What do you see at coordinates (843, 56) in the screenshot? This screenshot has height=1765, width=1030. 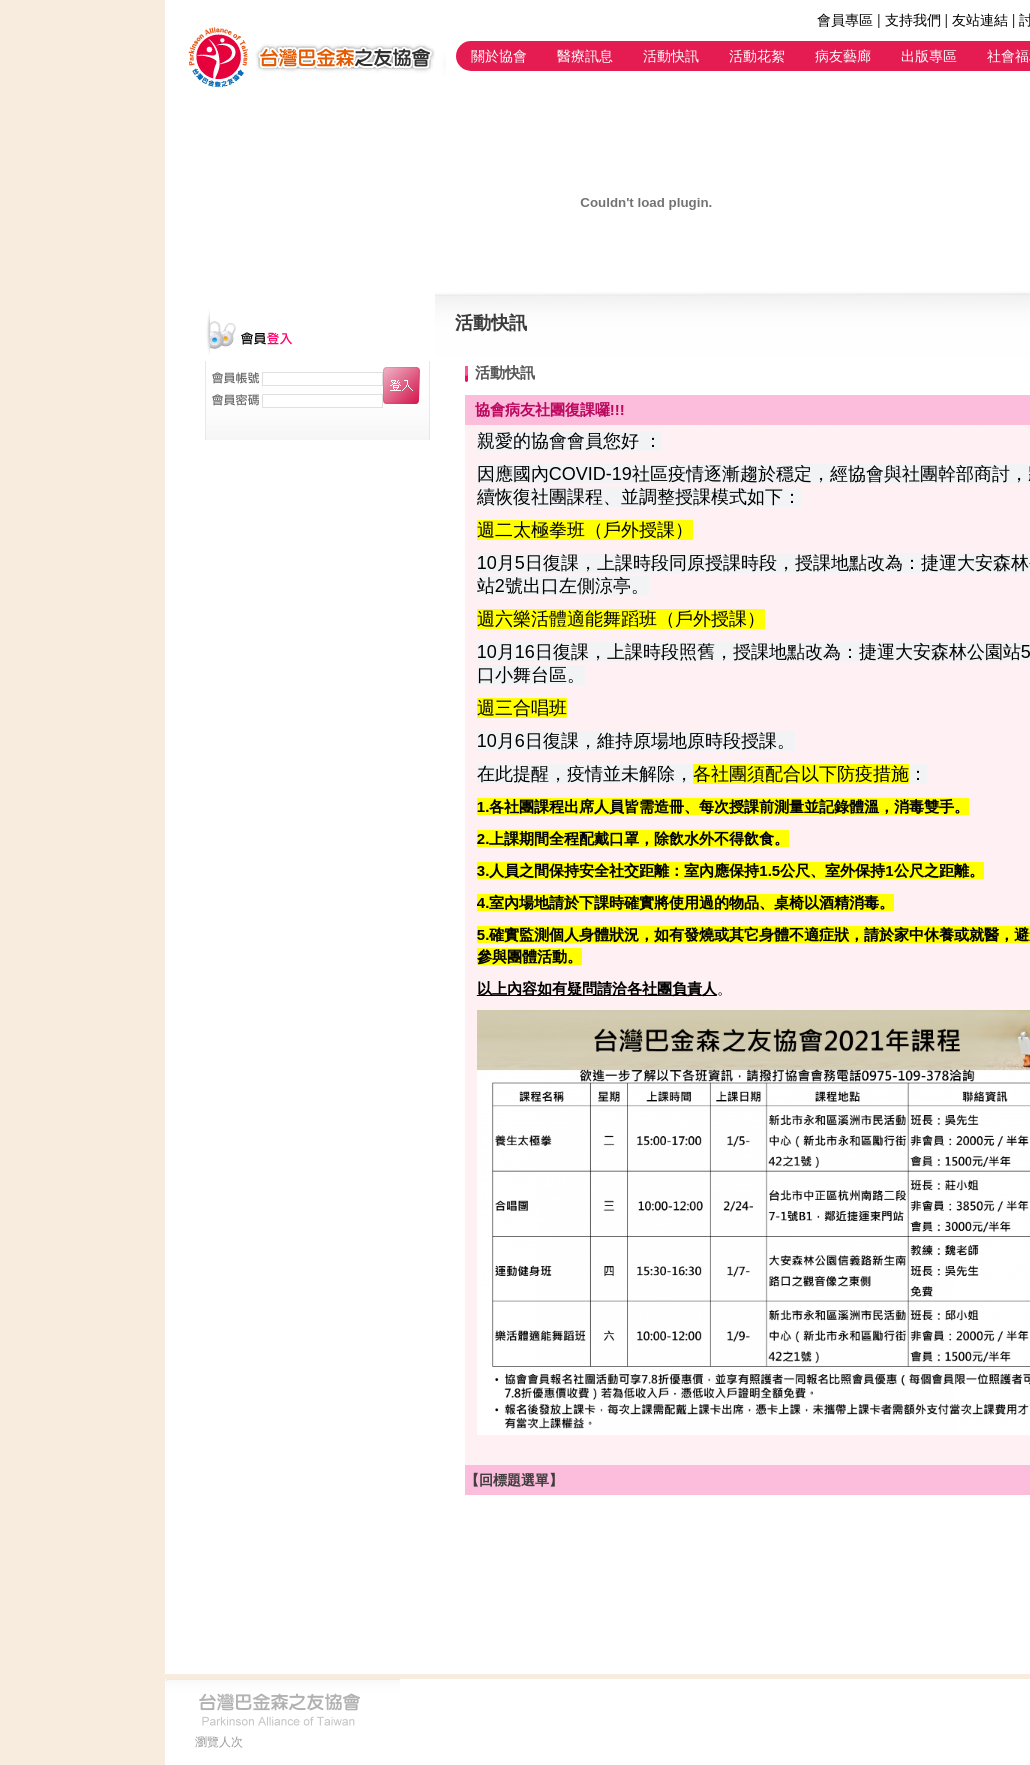 I see `病友藝廊` at bounding box center [843, 56].